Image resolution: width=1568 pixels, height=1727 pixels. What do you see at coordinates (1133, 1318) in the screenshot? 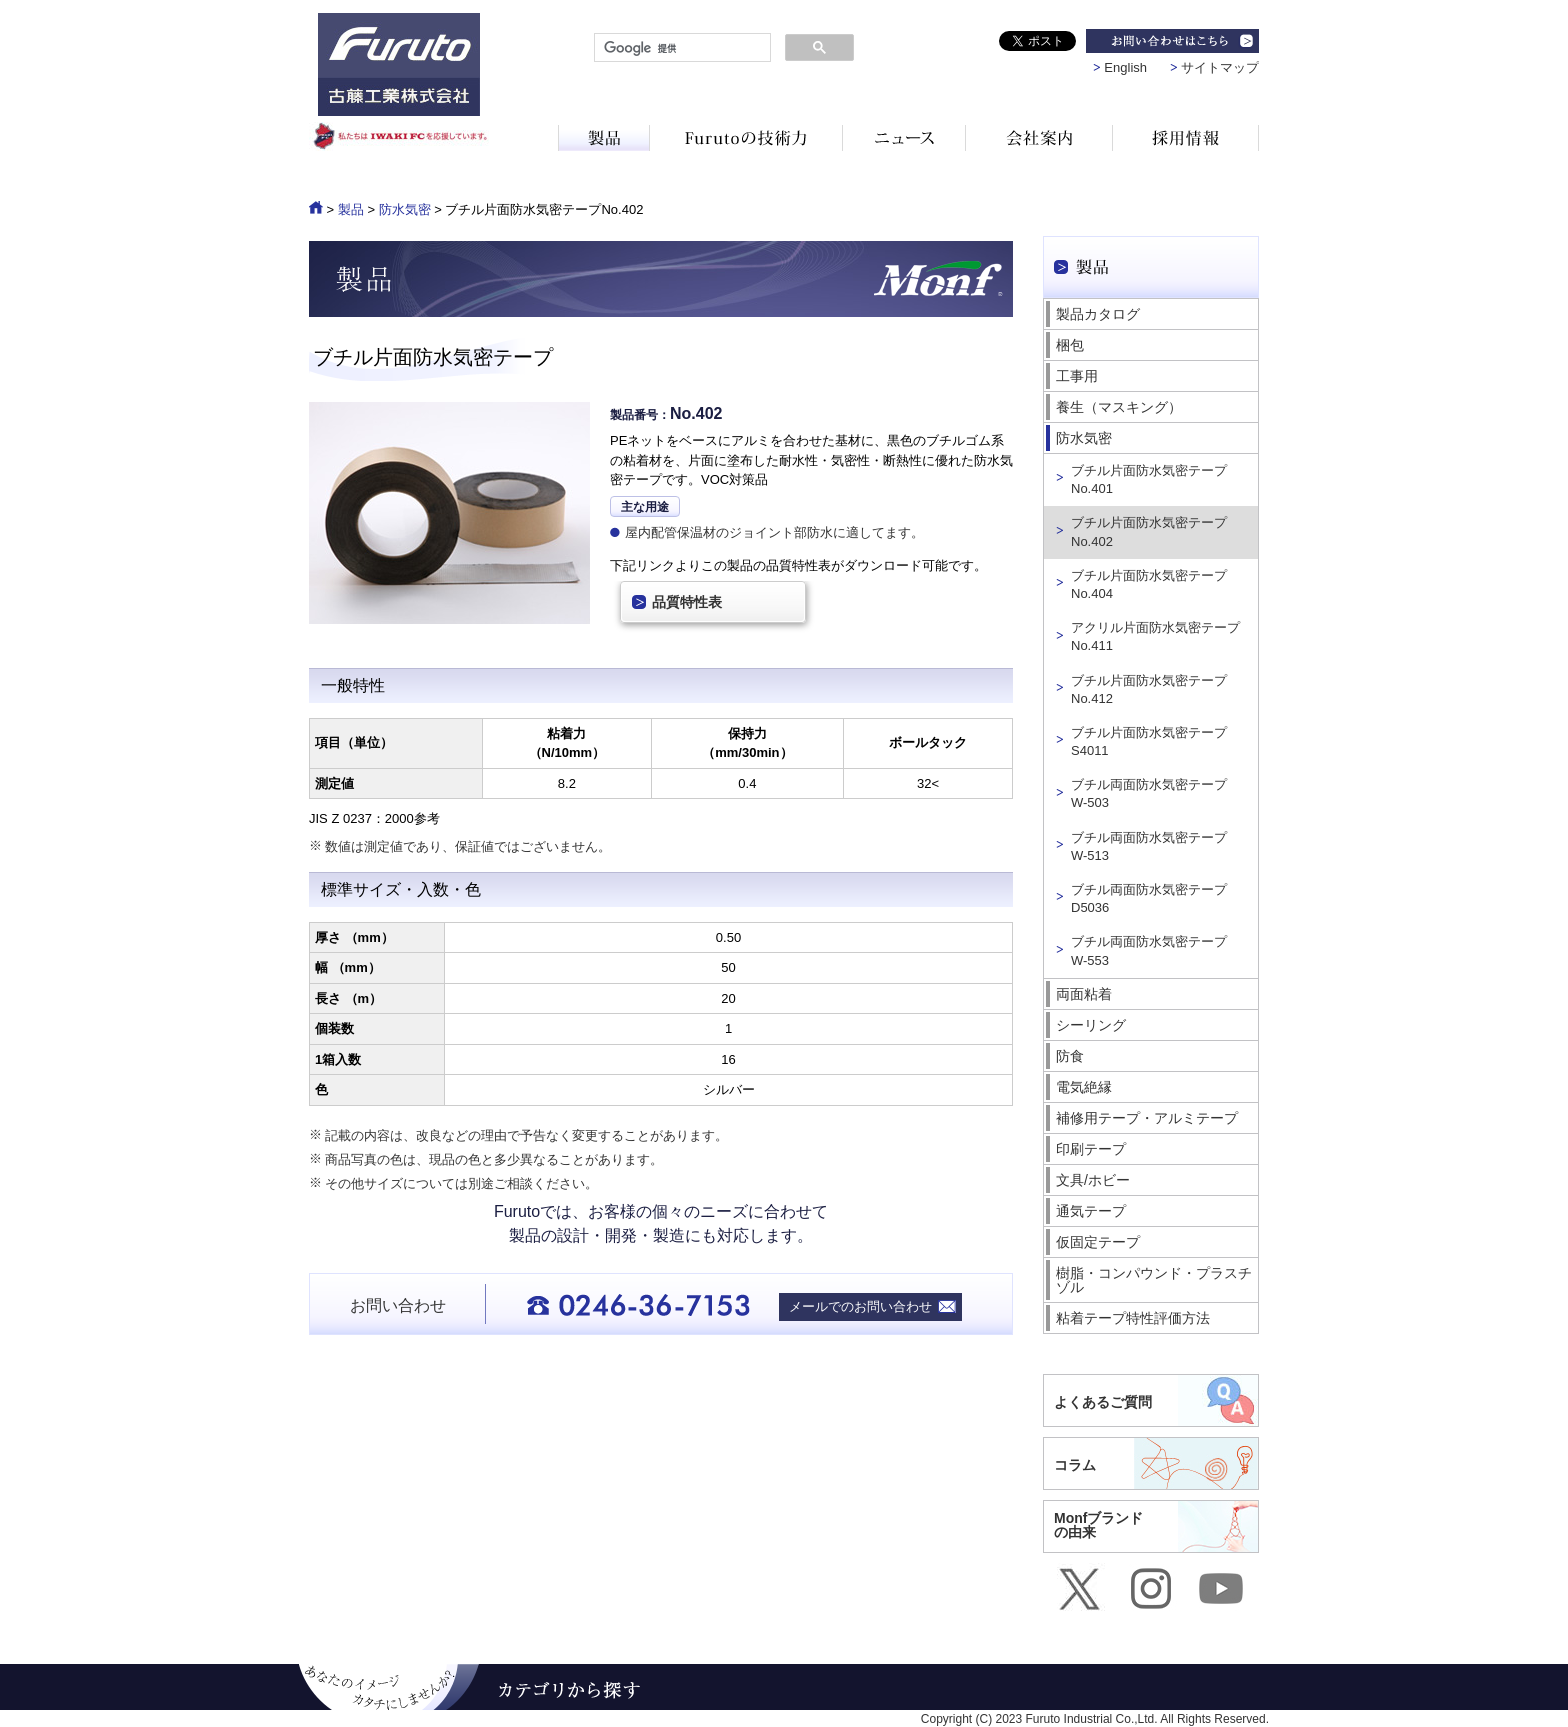
I see `粘着テープ特性評価方法` at bounding box center [1133, 1318].